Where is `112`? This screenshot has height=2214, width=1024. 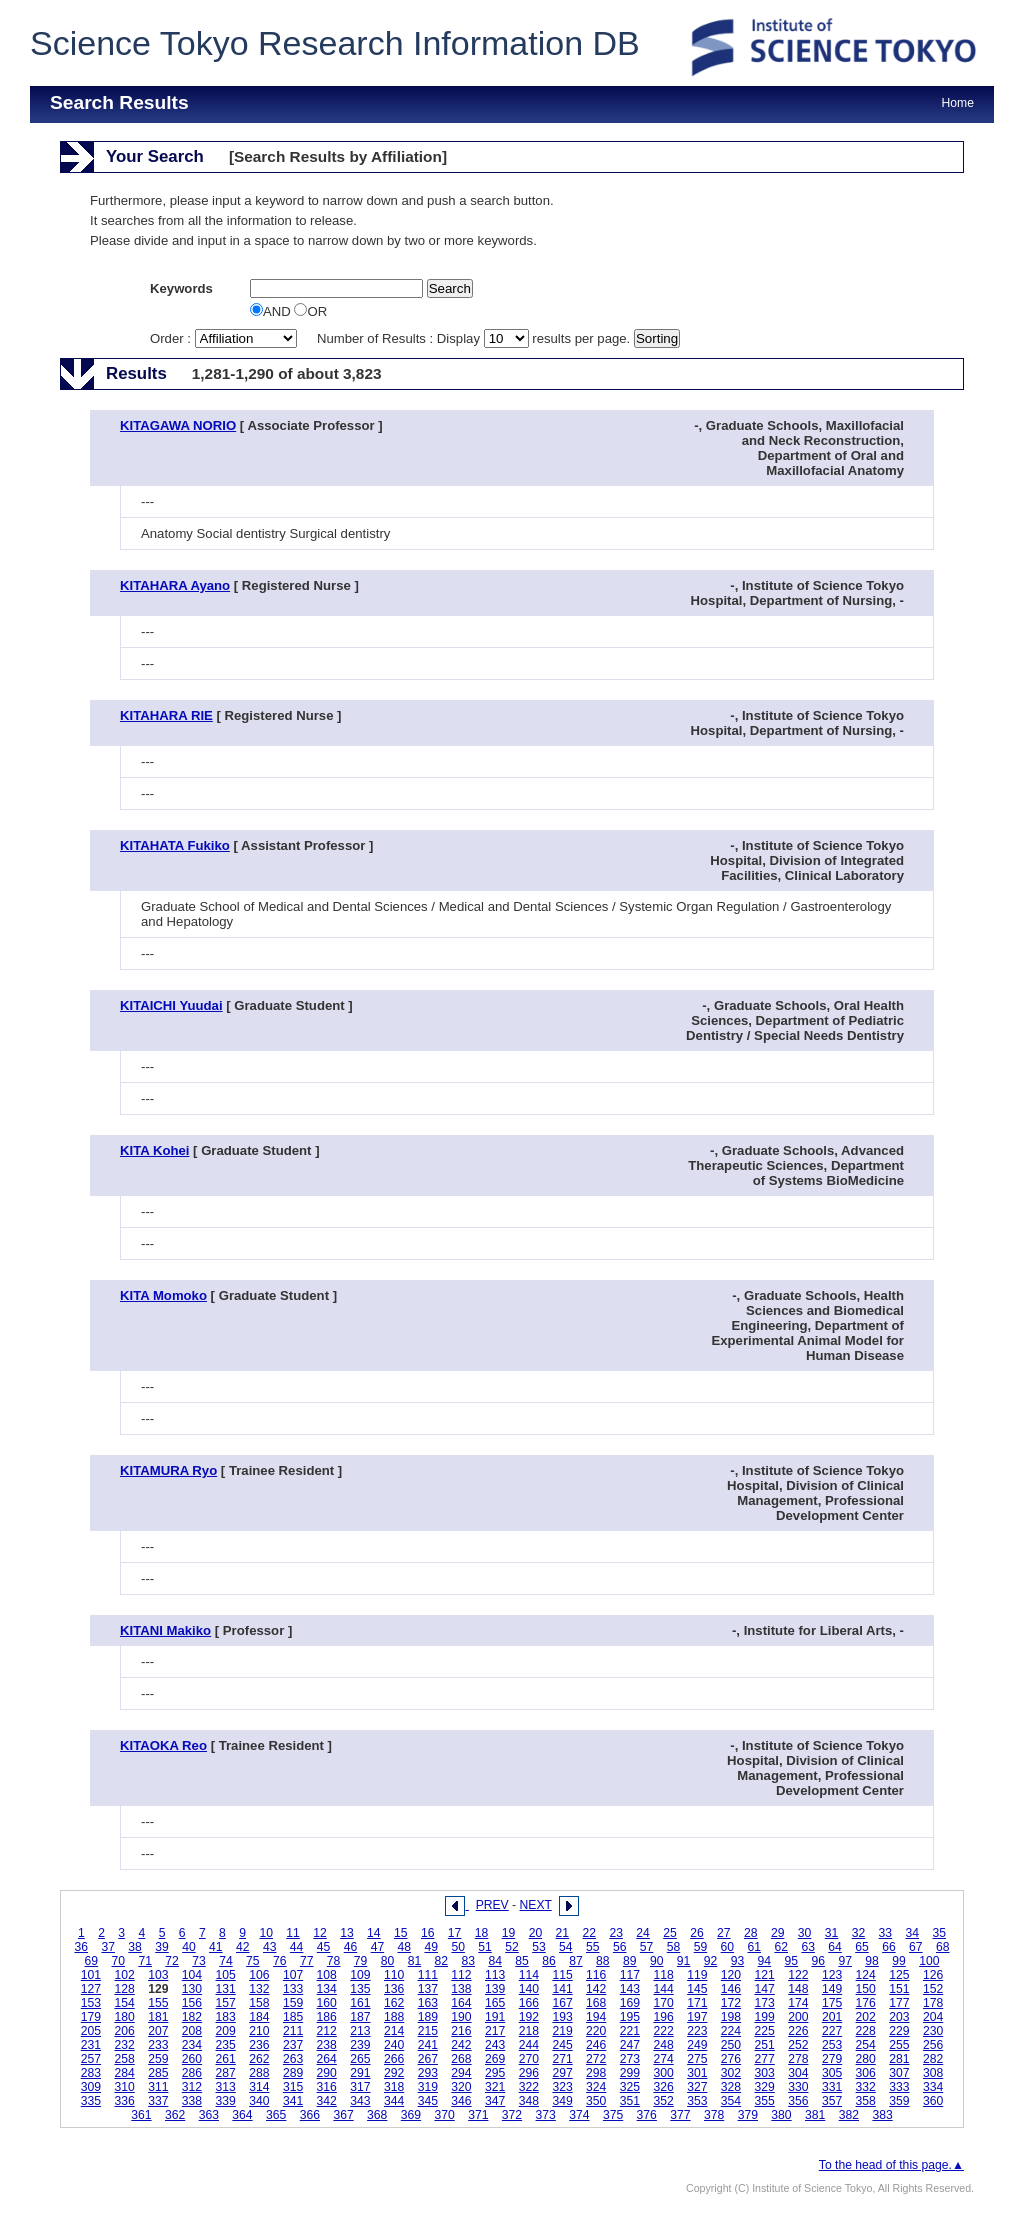 112 is located at coordinates (461, 1975).